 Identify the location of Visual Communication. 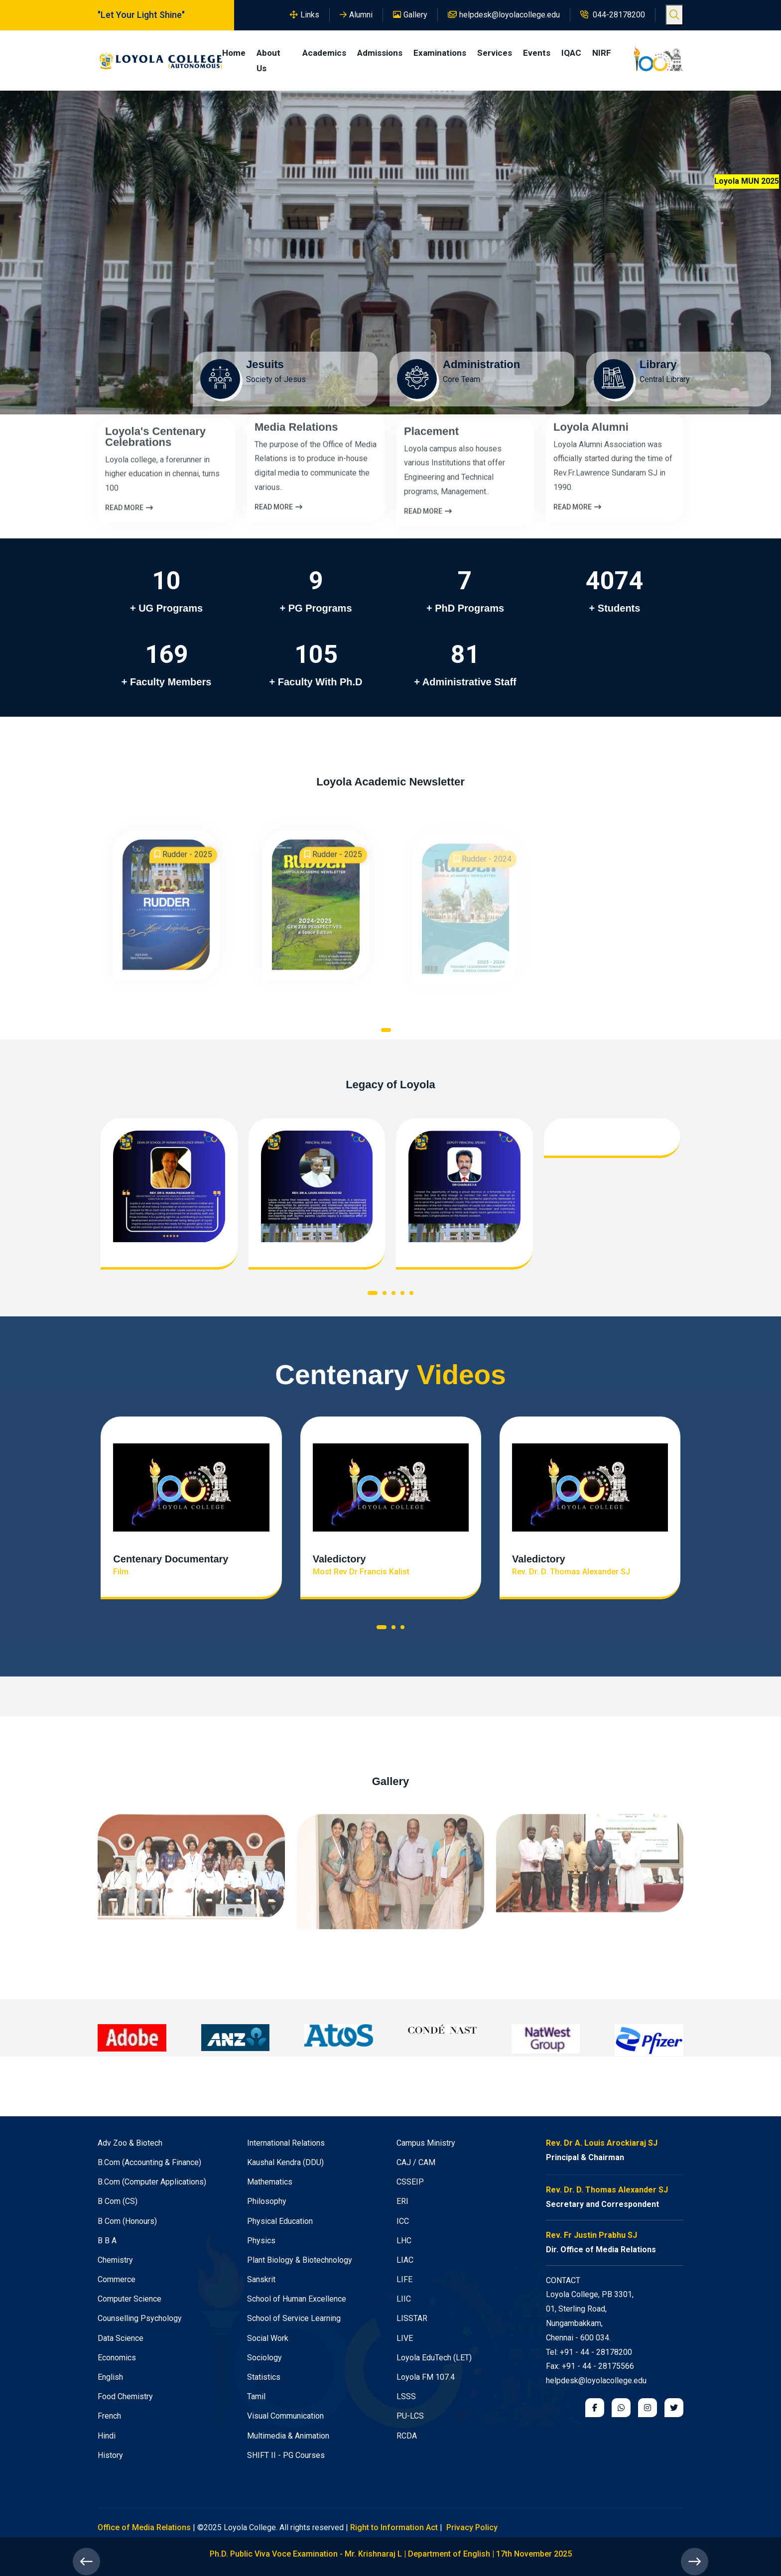
(285, 2416).